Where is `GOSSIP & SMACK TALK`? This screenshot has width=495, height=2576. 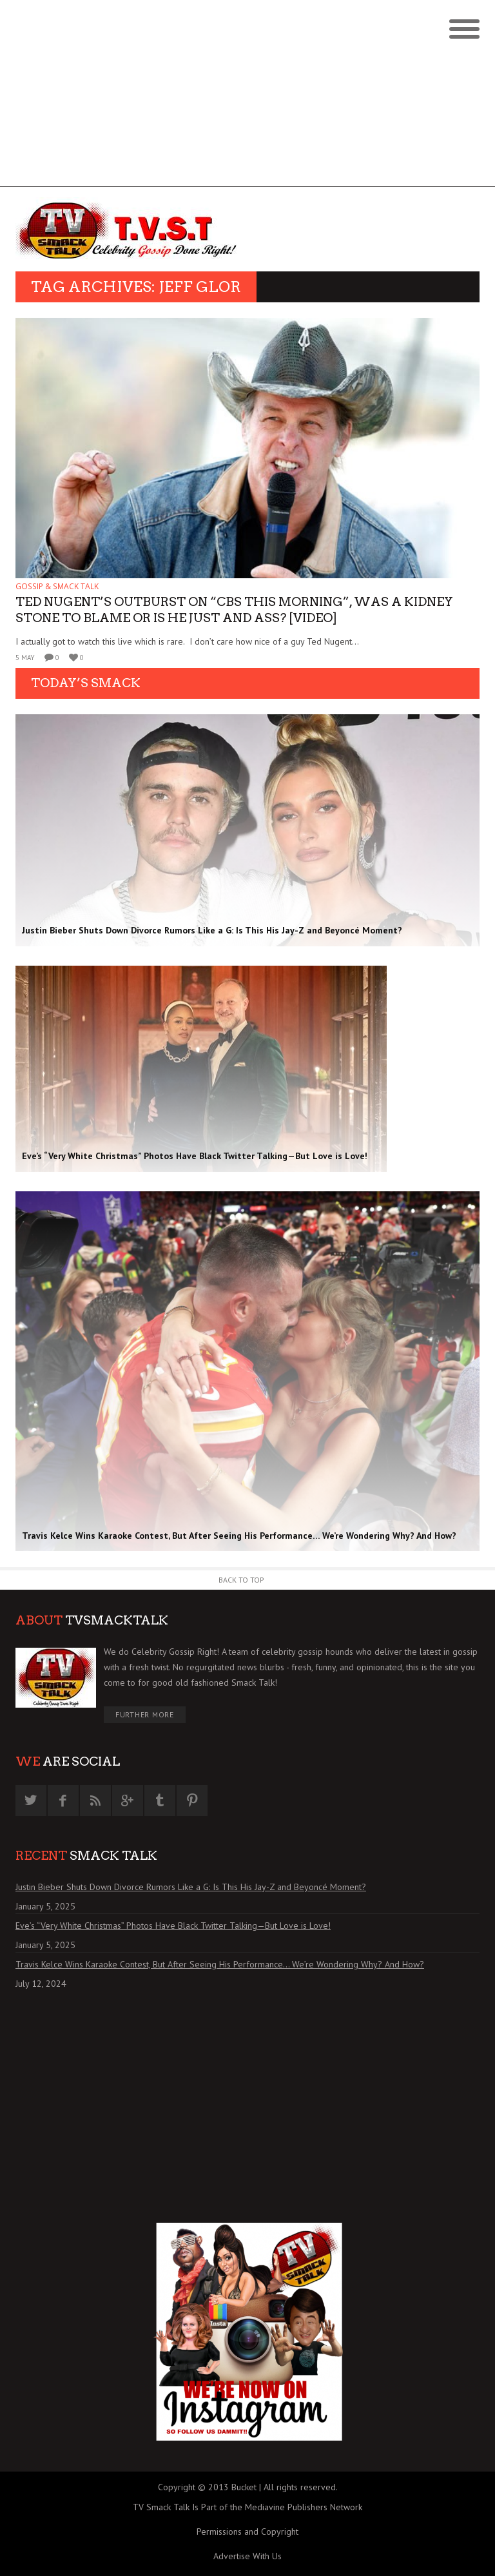 GOSSIP & SMACK TALK is located at coordinates (57, 586).